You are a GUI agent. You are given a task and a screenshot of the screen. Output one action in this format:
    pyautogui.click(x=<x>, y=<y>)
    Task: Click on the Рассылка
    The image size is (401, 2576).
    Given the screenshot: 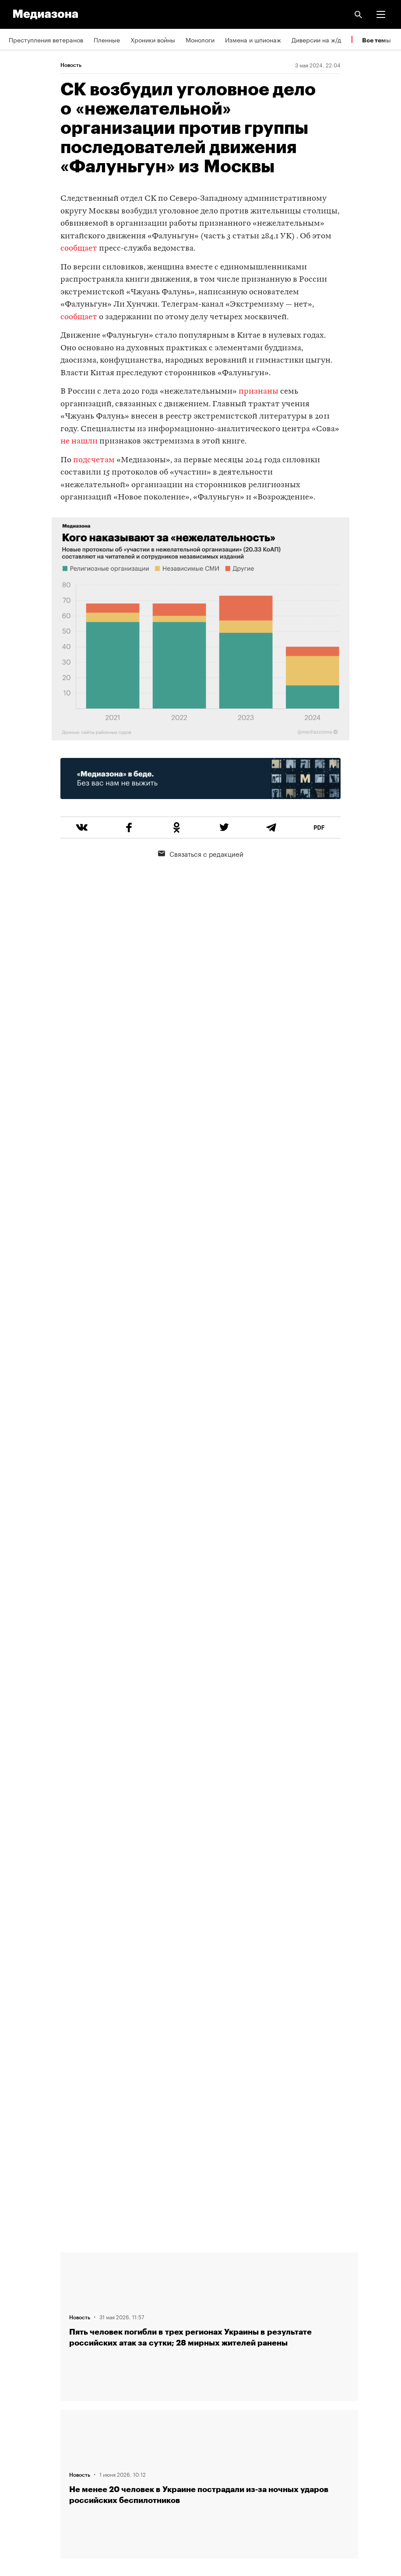 What is the action you would take?
    pyautogui.click(x=23, y=2364)
    